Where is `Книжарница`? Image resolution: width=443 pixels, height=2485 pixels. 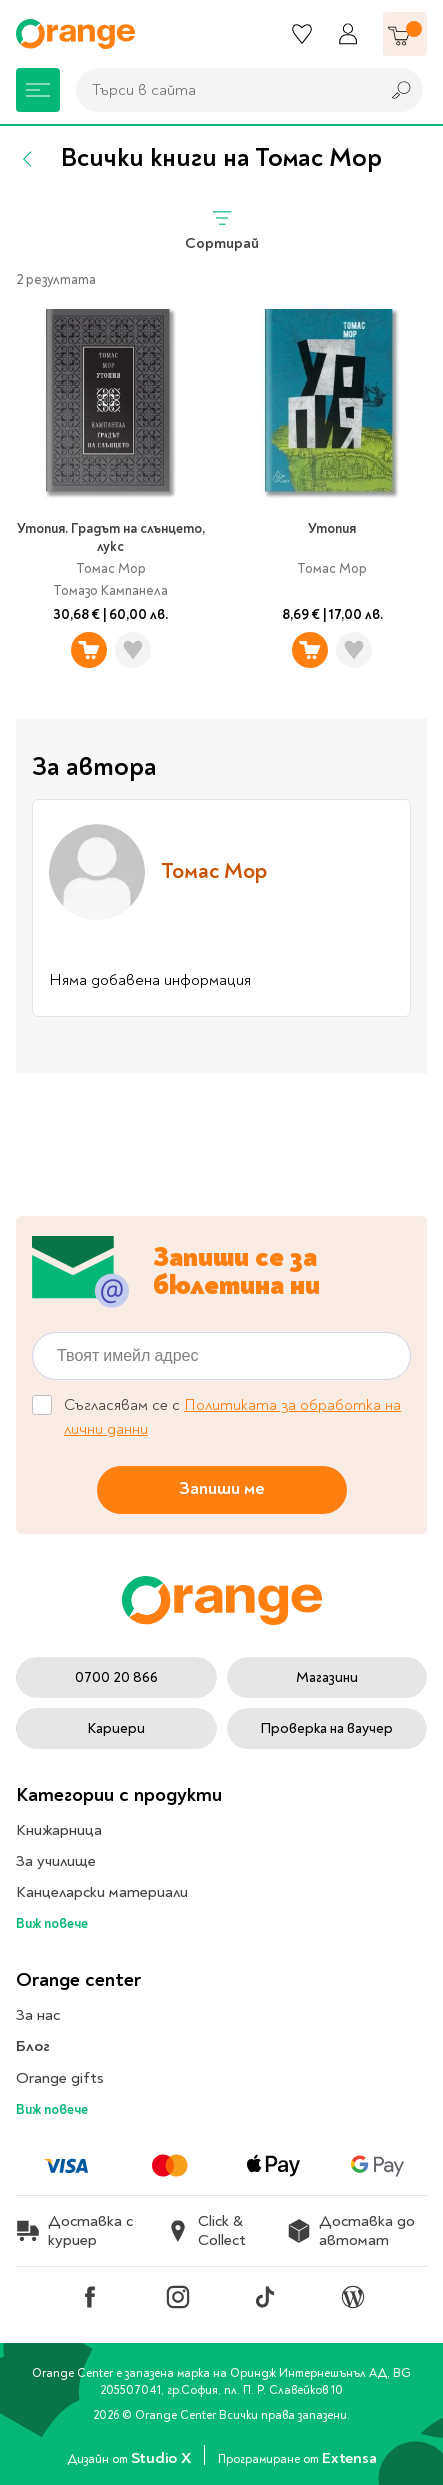 Книжарница is located at coordinates (59, 1830).